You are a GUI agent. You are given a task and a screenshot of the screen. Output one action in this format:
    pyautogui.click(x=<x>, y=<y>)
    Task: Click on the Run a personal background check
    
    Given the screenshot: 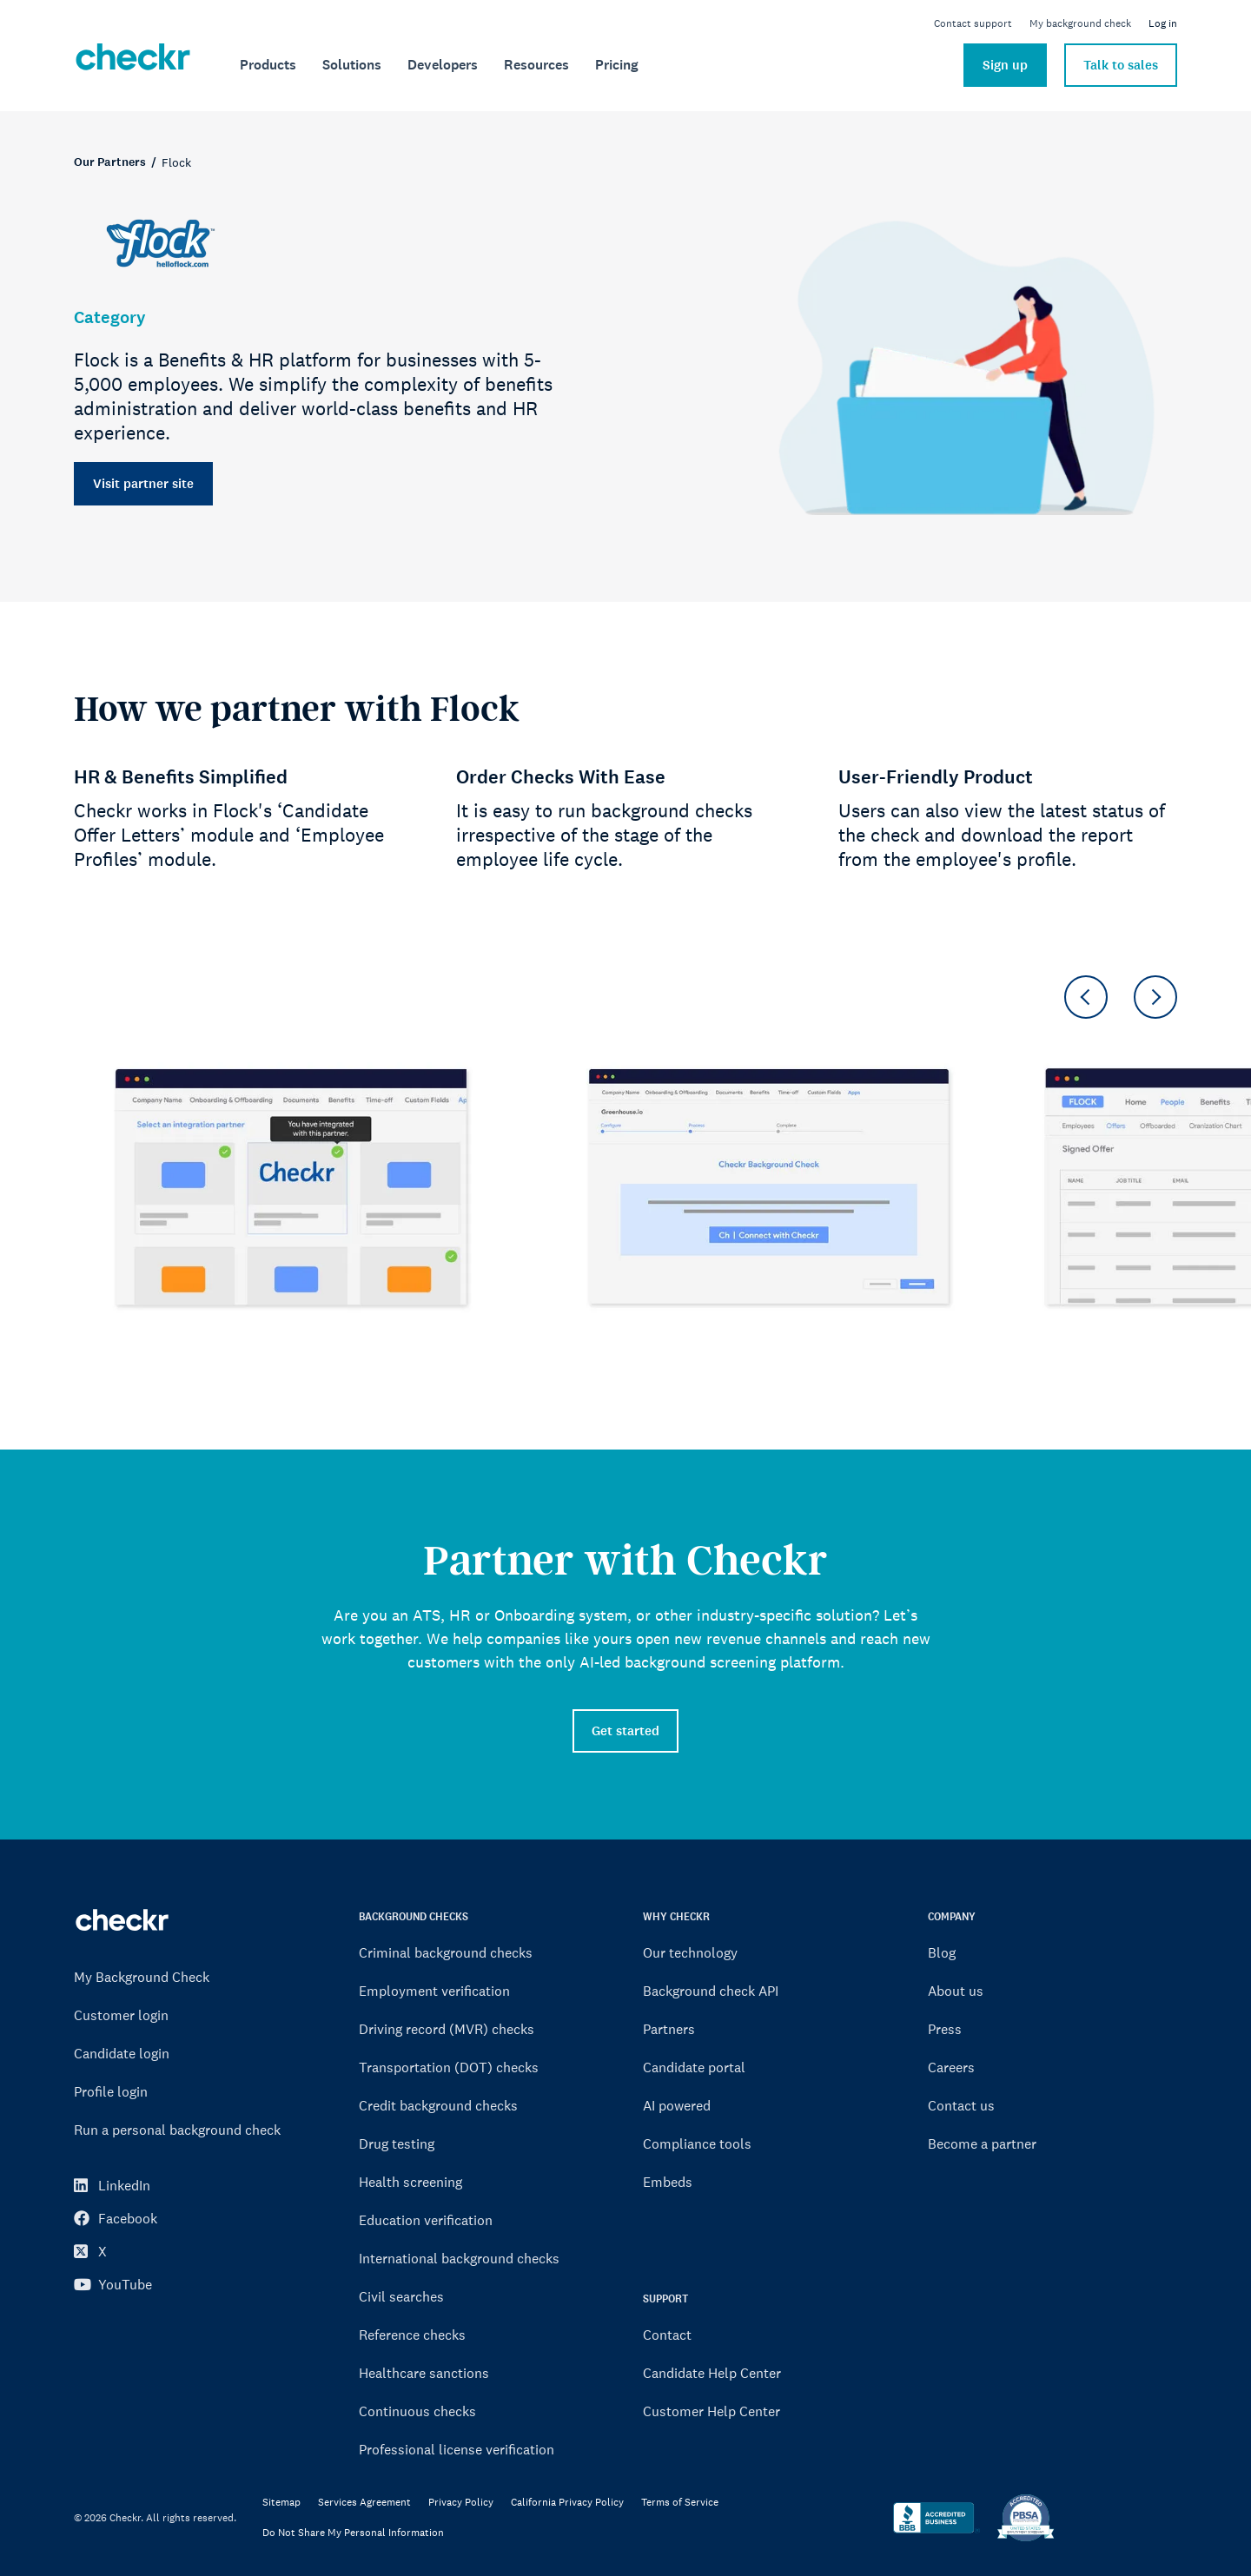 What is the action you would take?
    pyautogui.click(x=177, y=2129)
    